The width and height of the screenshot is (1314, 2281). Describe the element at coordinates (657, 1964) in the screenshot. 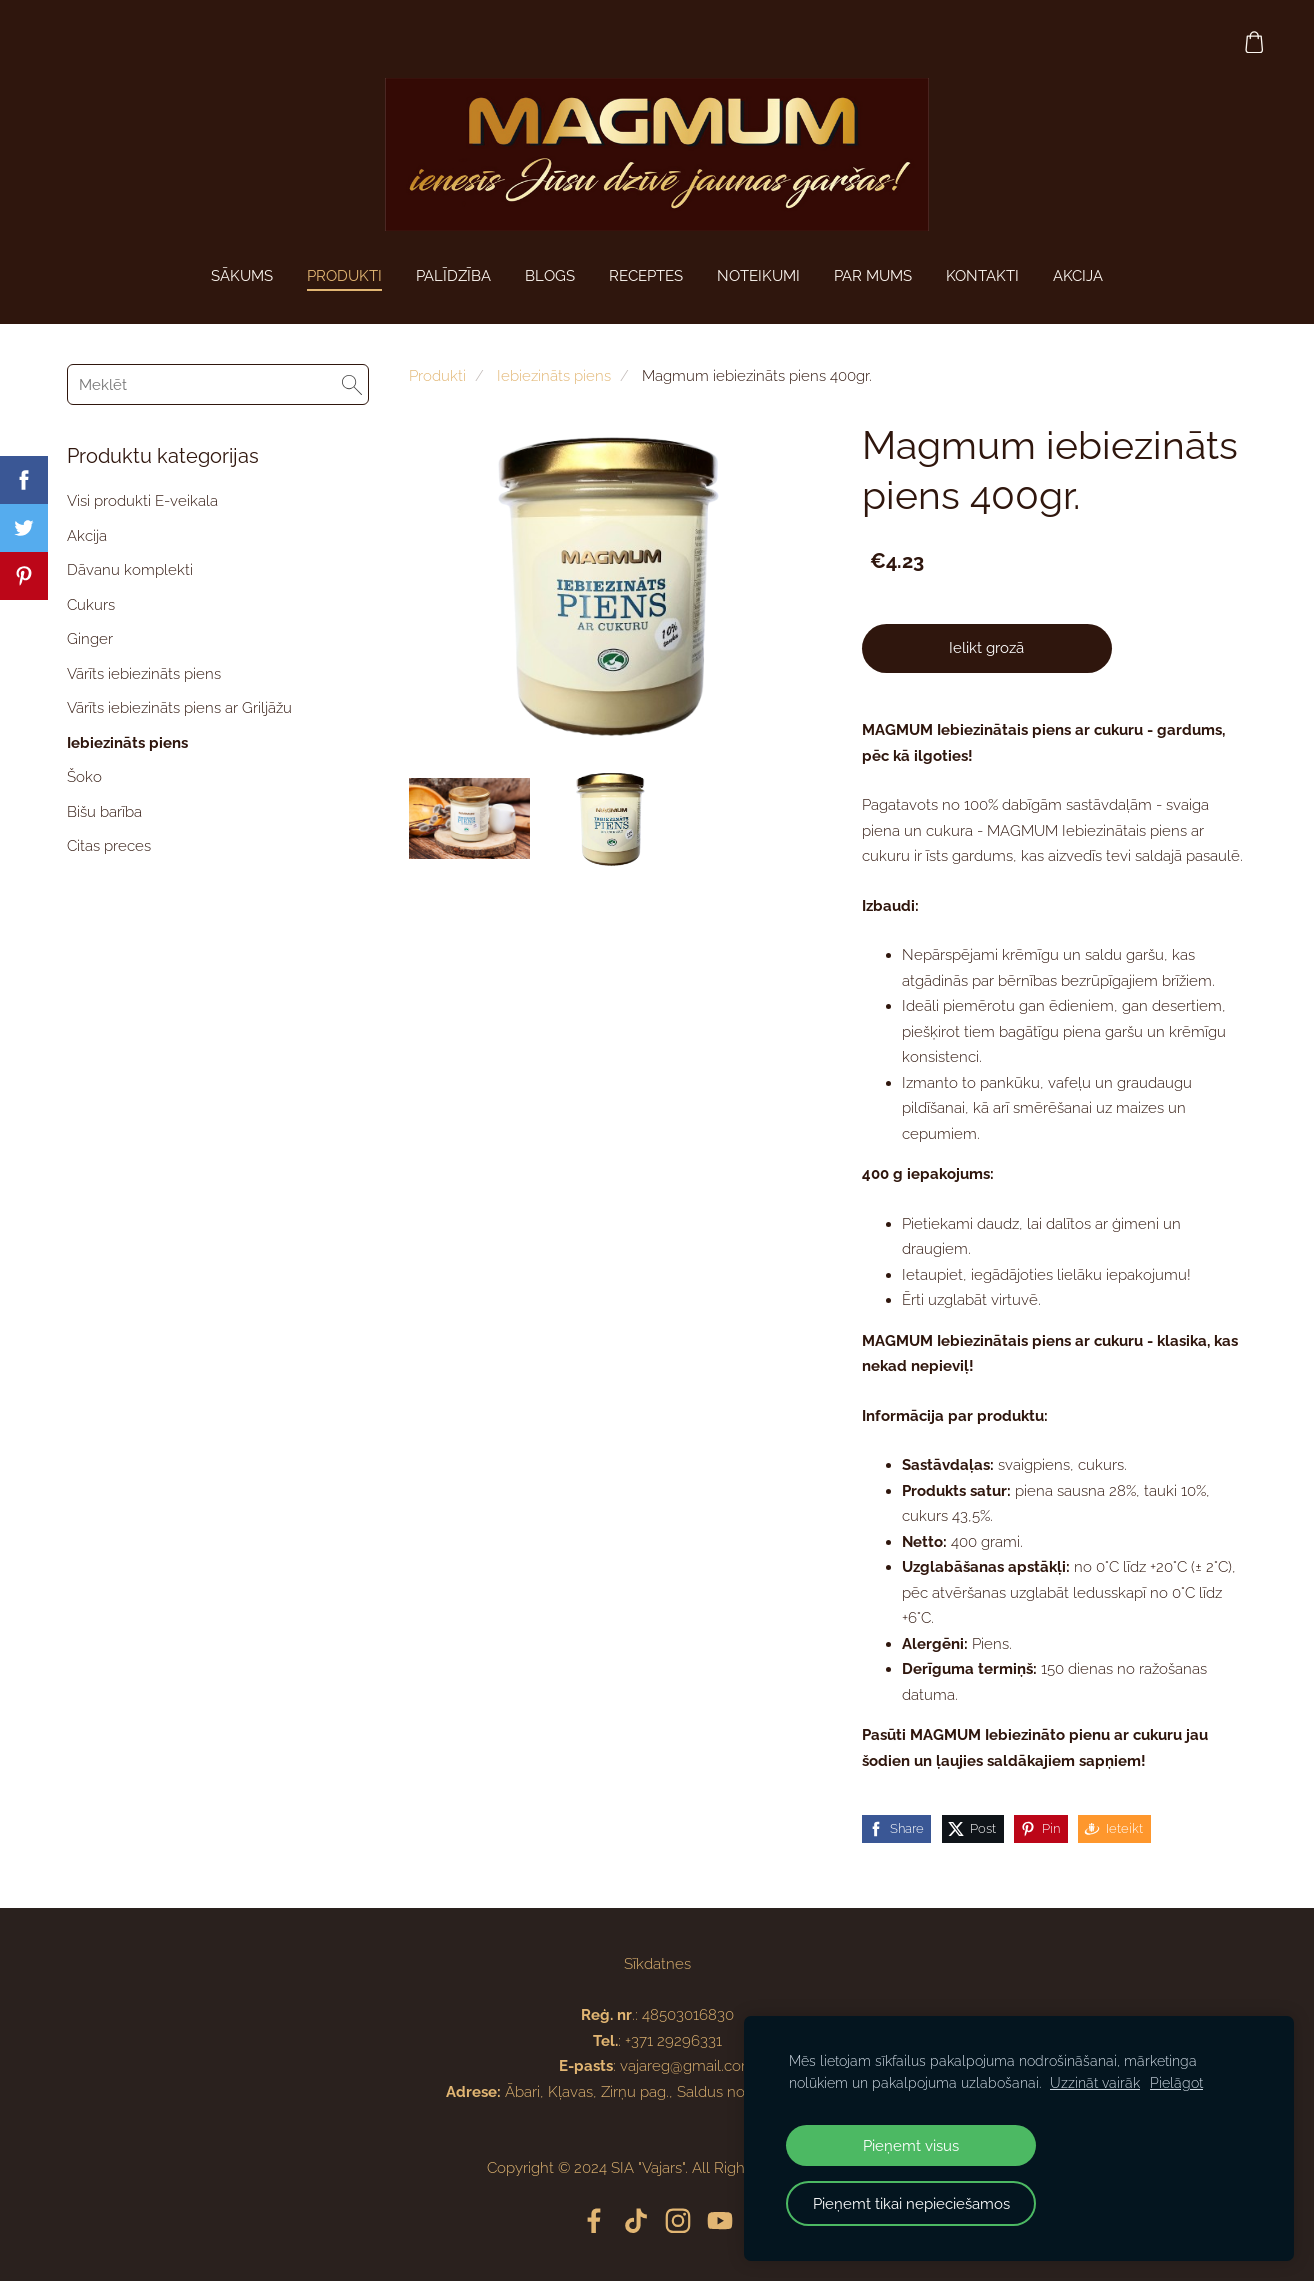

I see `Sīkdatnes [menuitem]` at that location.